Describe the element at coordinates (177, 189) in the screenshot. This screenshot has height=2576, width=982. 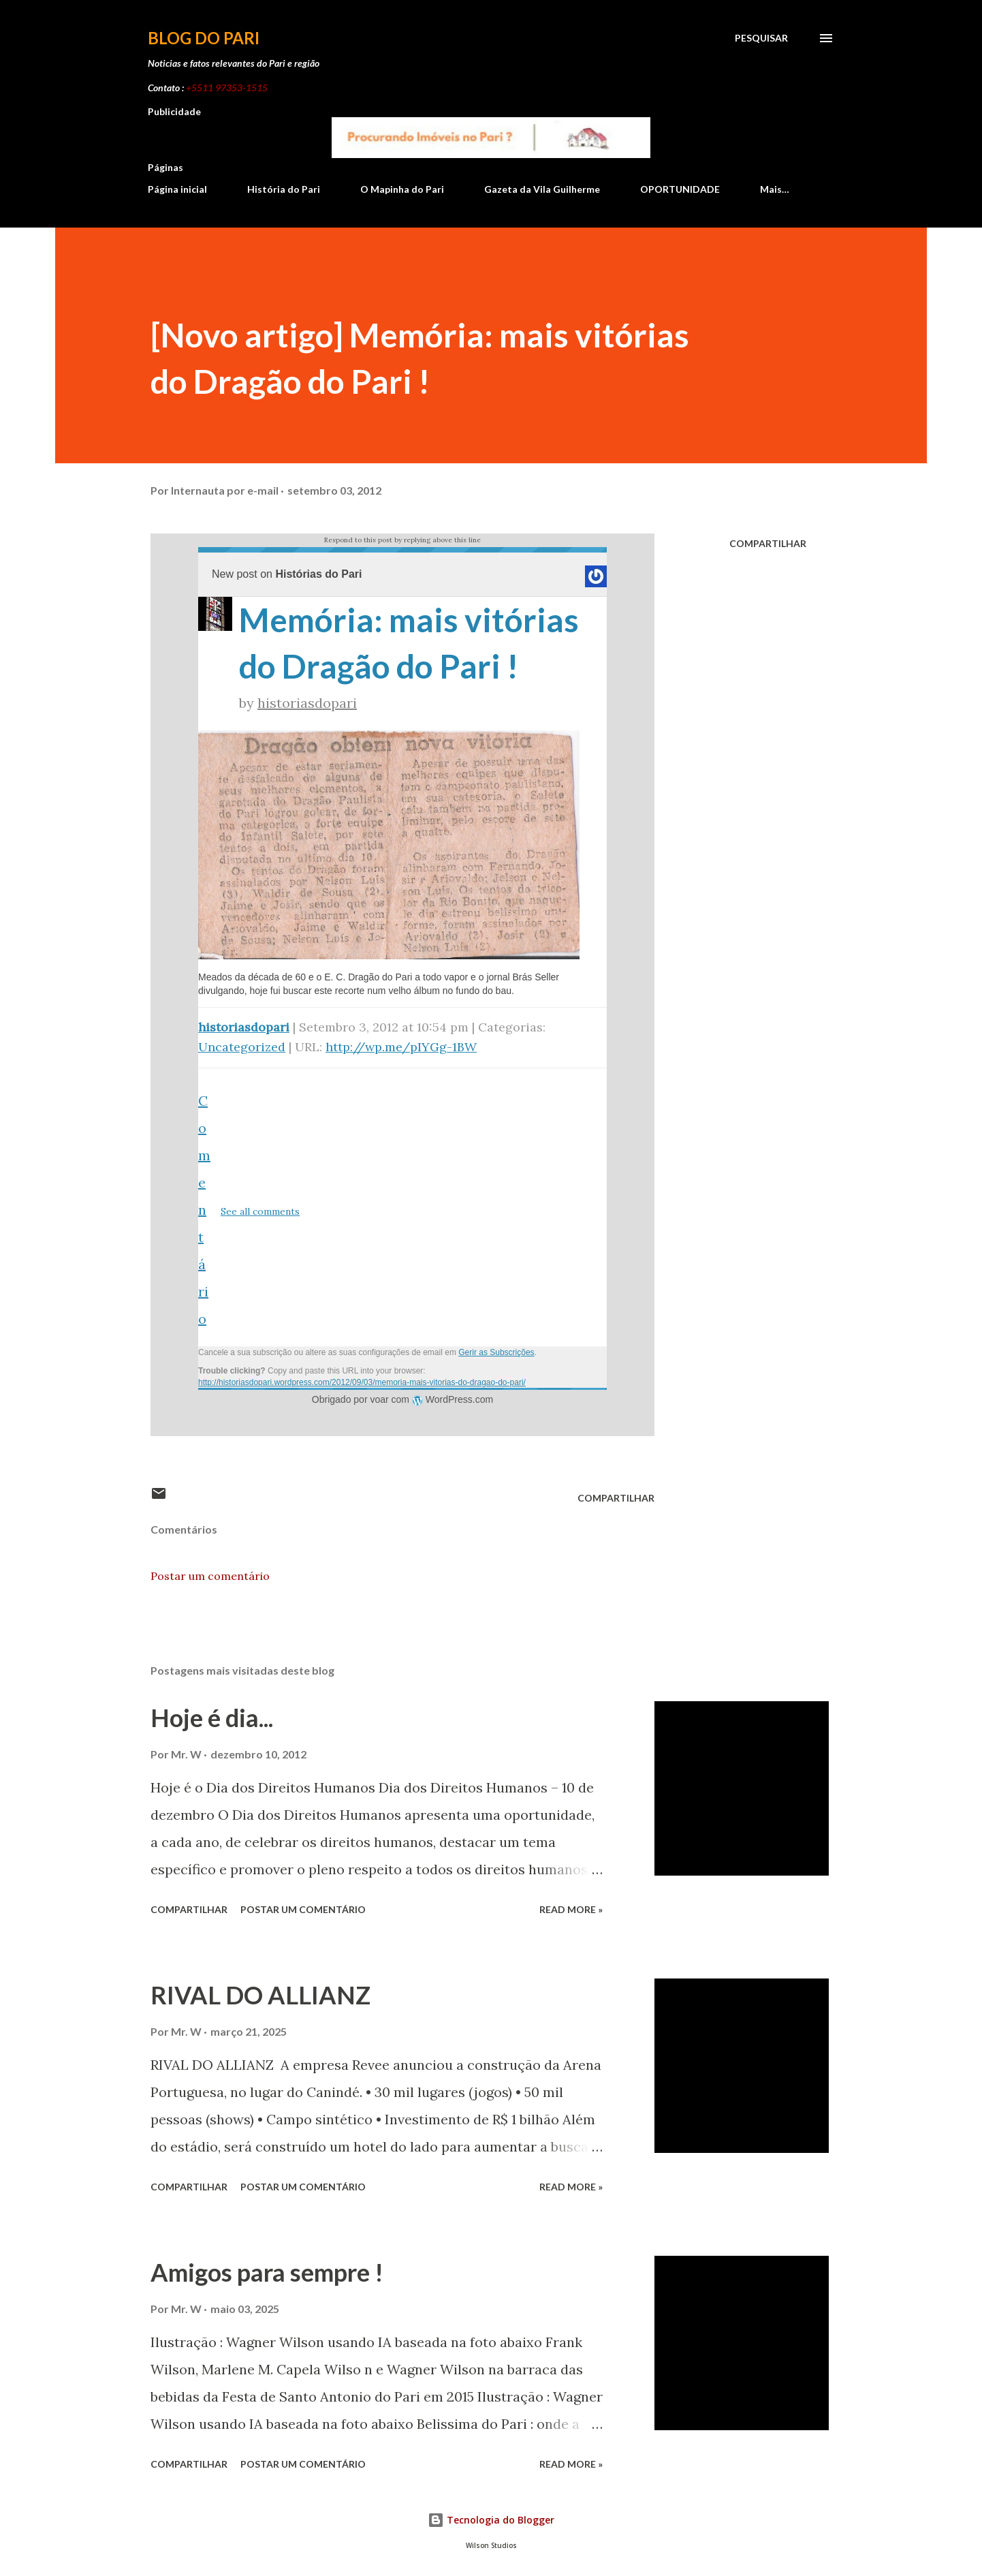
I see `Página inicial` at that location.